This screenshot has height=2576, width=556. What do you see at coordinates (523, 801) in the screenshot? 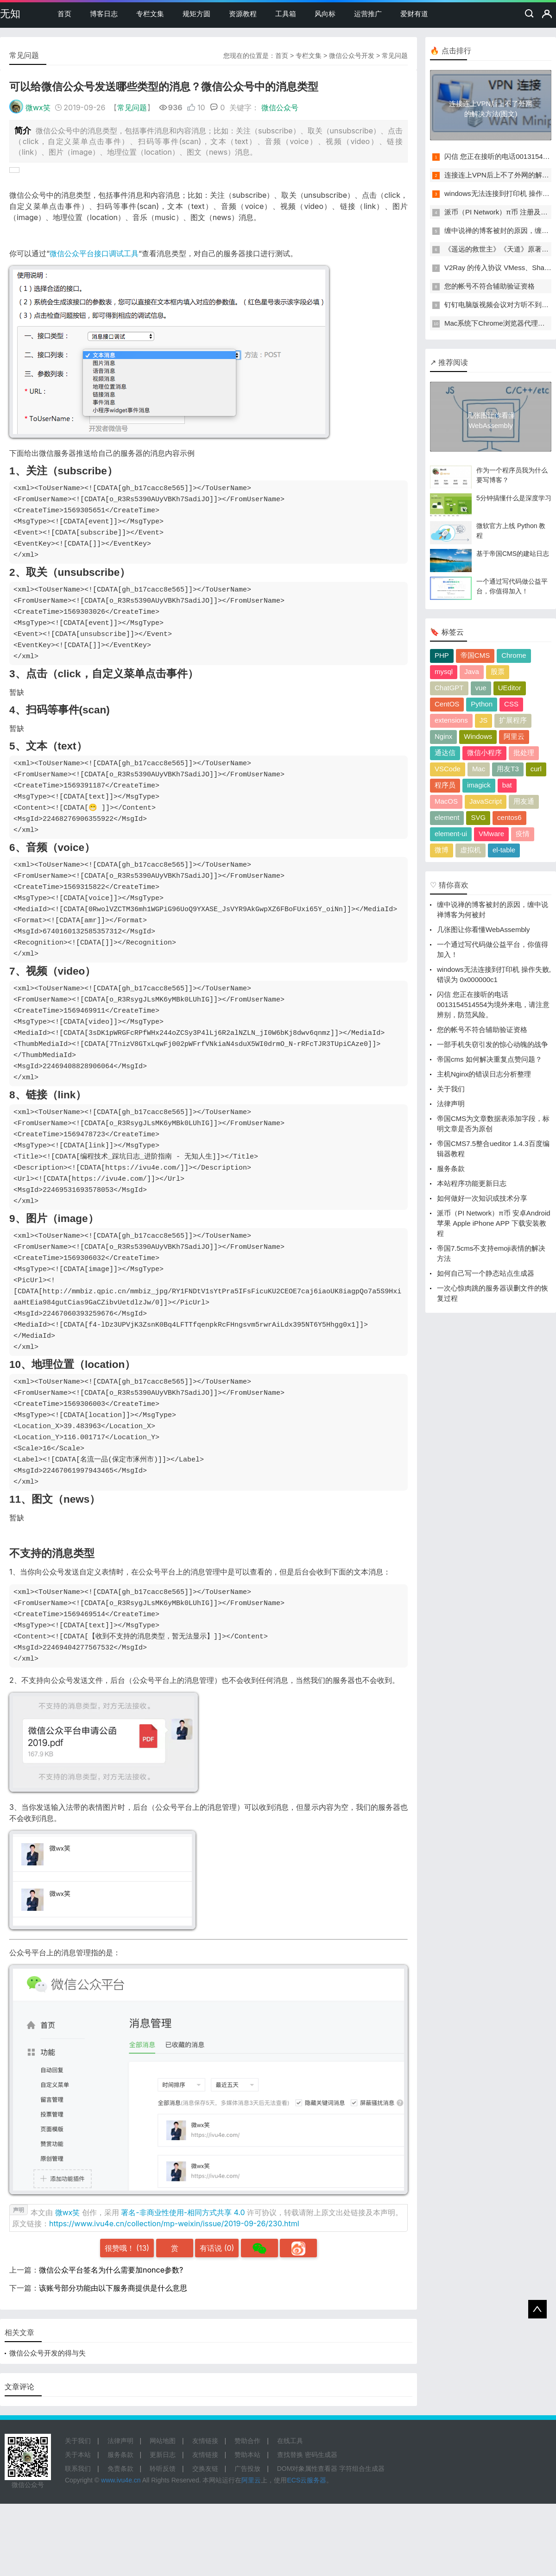
I see `用友通` at bounding box center [523, 801].